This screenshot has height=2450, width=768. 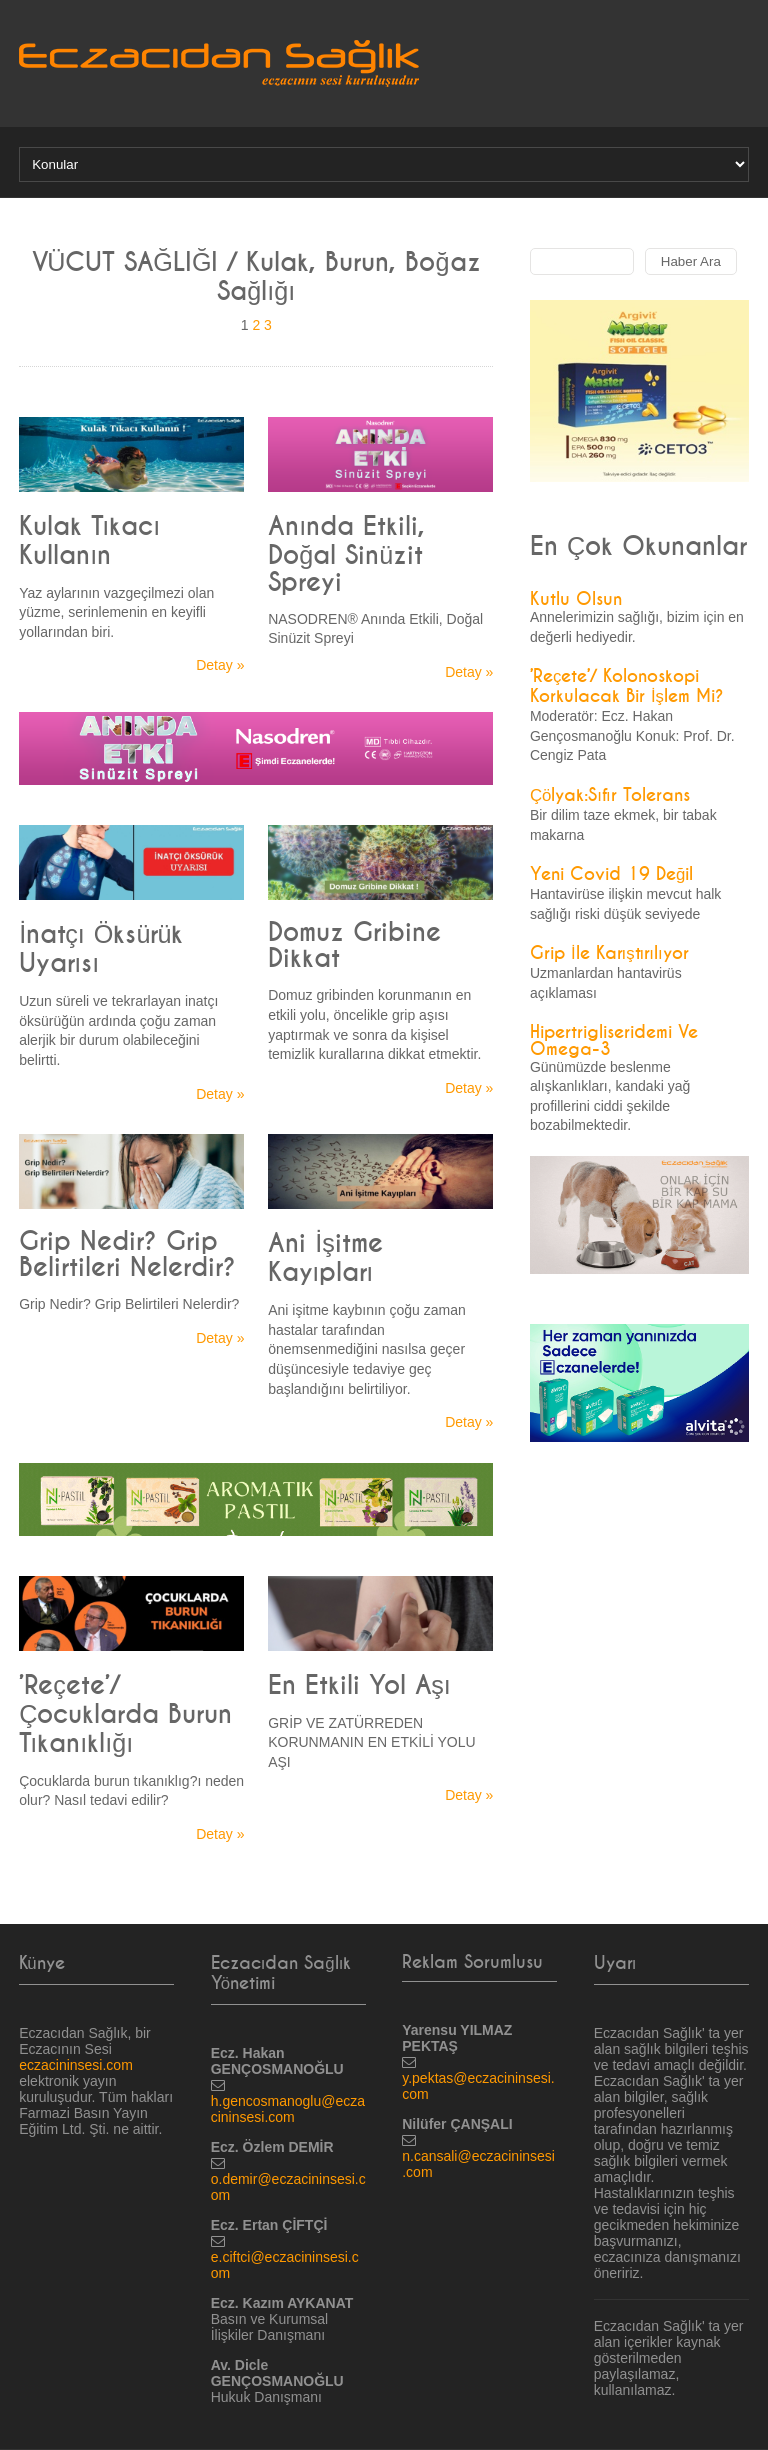 I want to click on Anında Etkili, Doğal Sinüzit Spreyi, so click(x=346, y=555).